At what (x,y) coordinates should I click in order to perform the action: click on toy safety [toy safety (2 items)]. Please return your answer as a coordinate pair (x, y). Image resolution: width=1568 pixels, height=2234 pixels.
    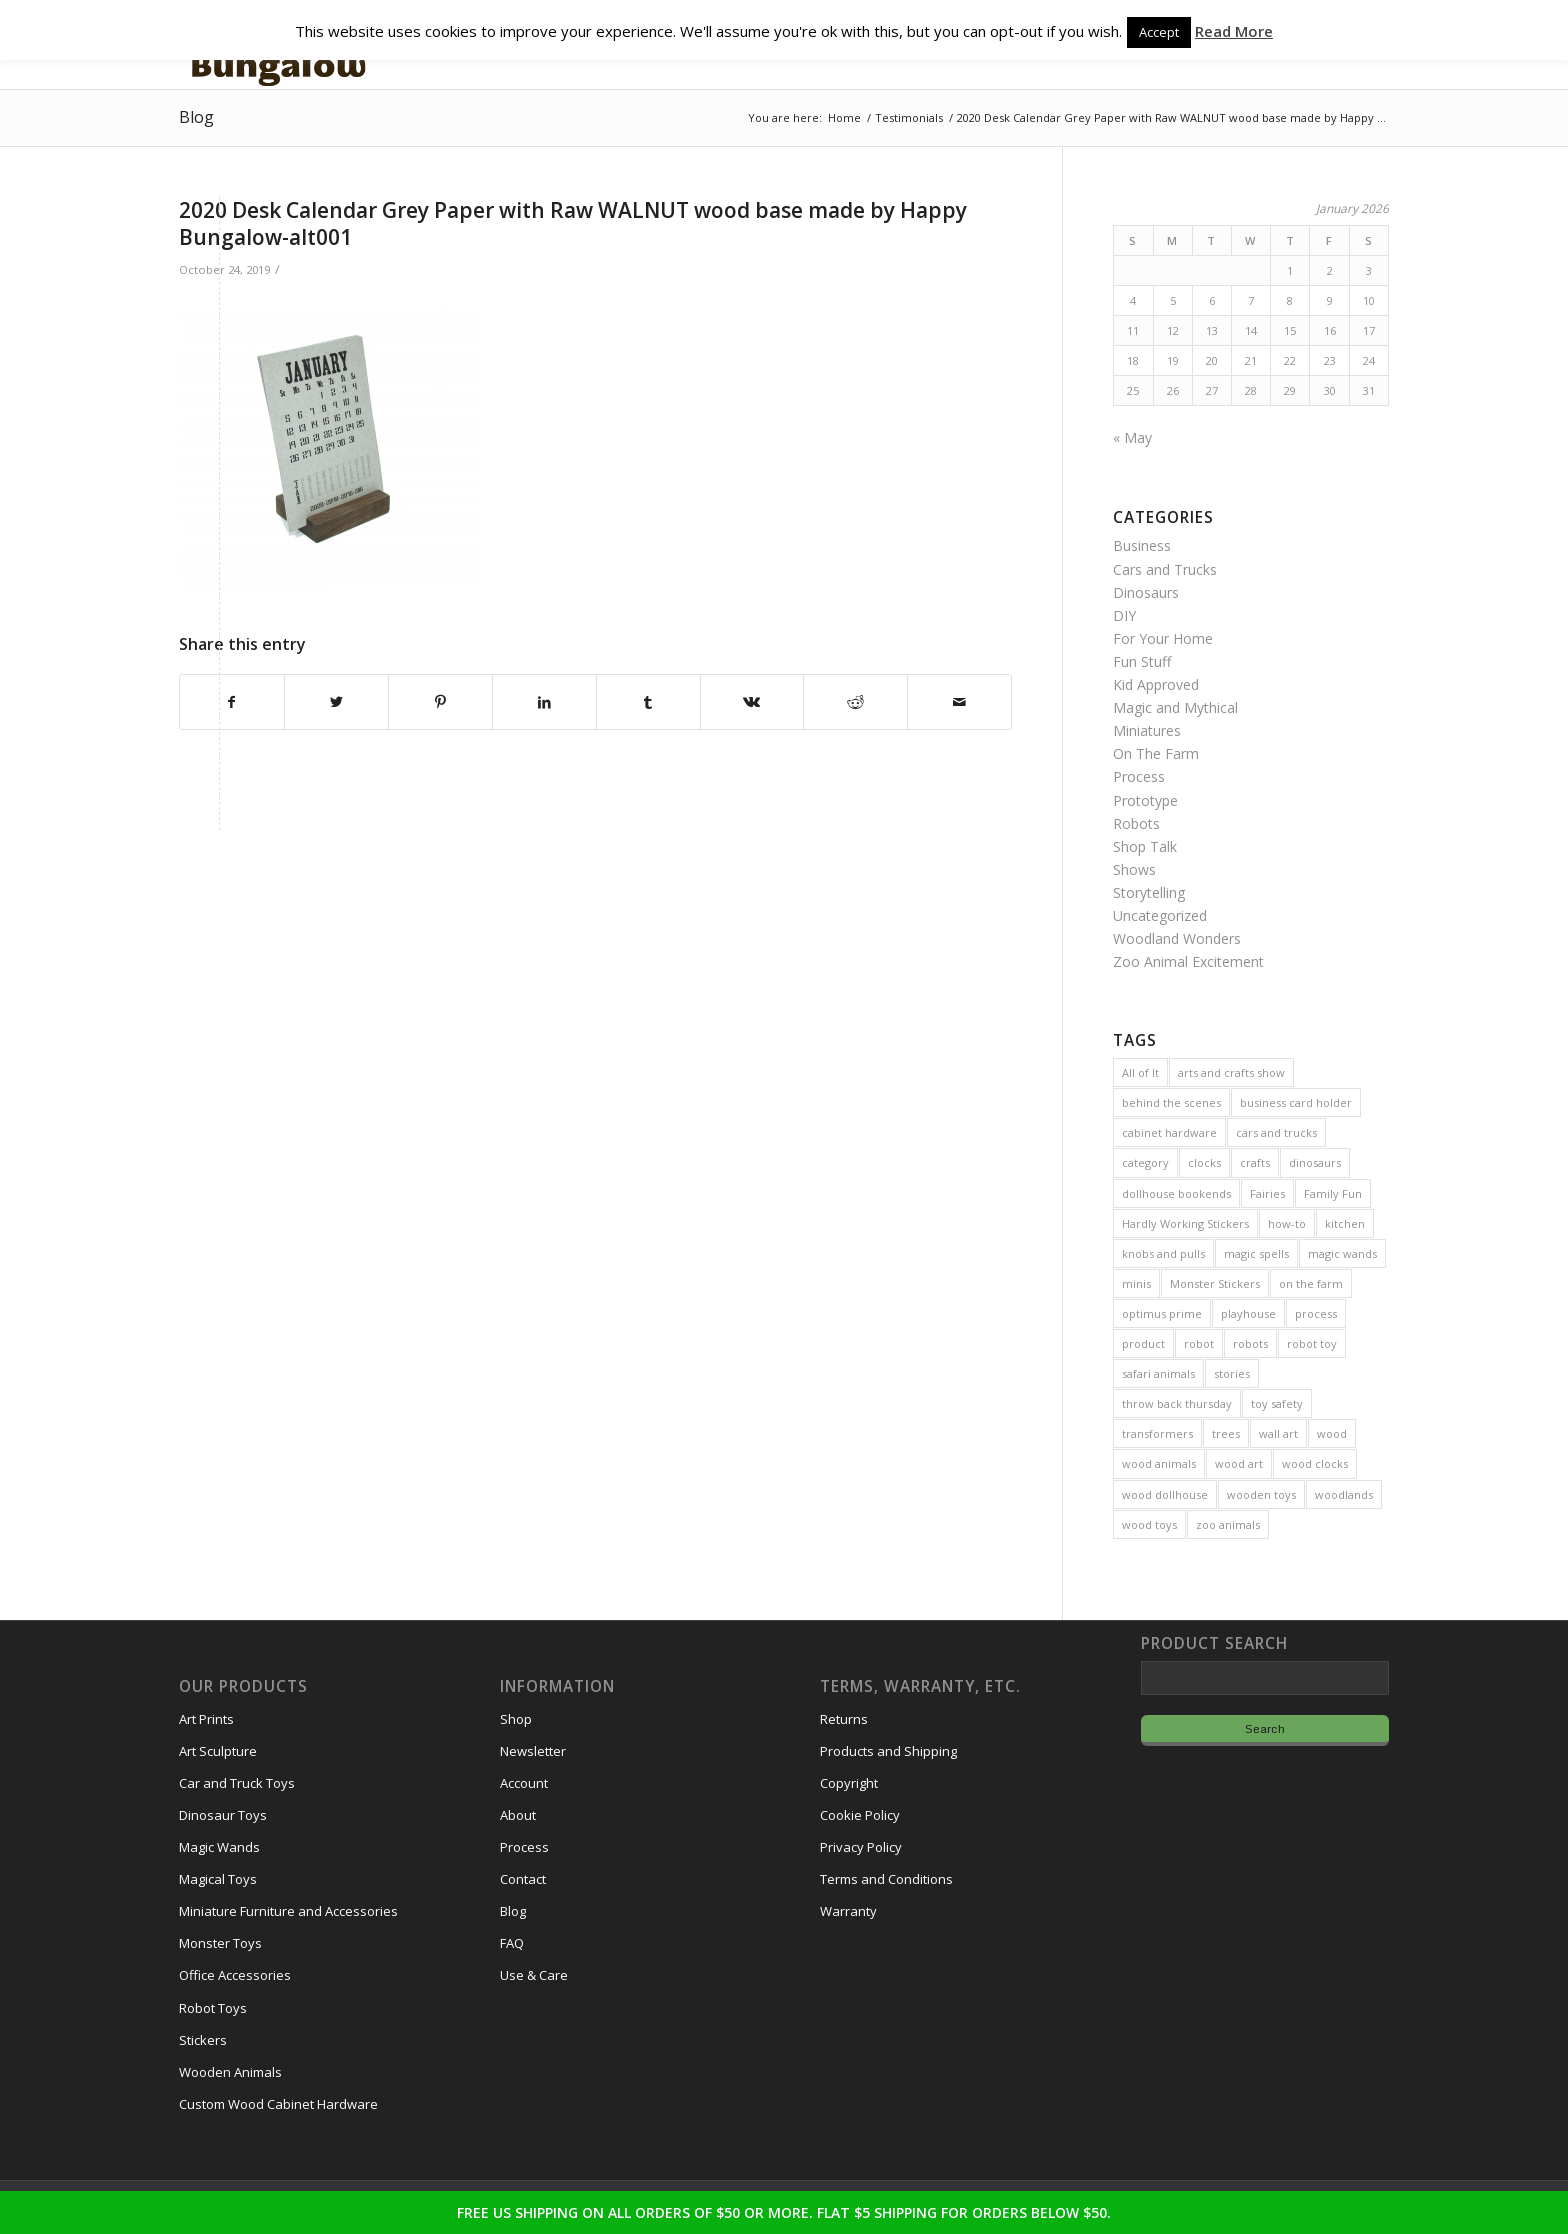
    Looking at the image, I should click on (1277, 1403).